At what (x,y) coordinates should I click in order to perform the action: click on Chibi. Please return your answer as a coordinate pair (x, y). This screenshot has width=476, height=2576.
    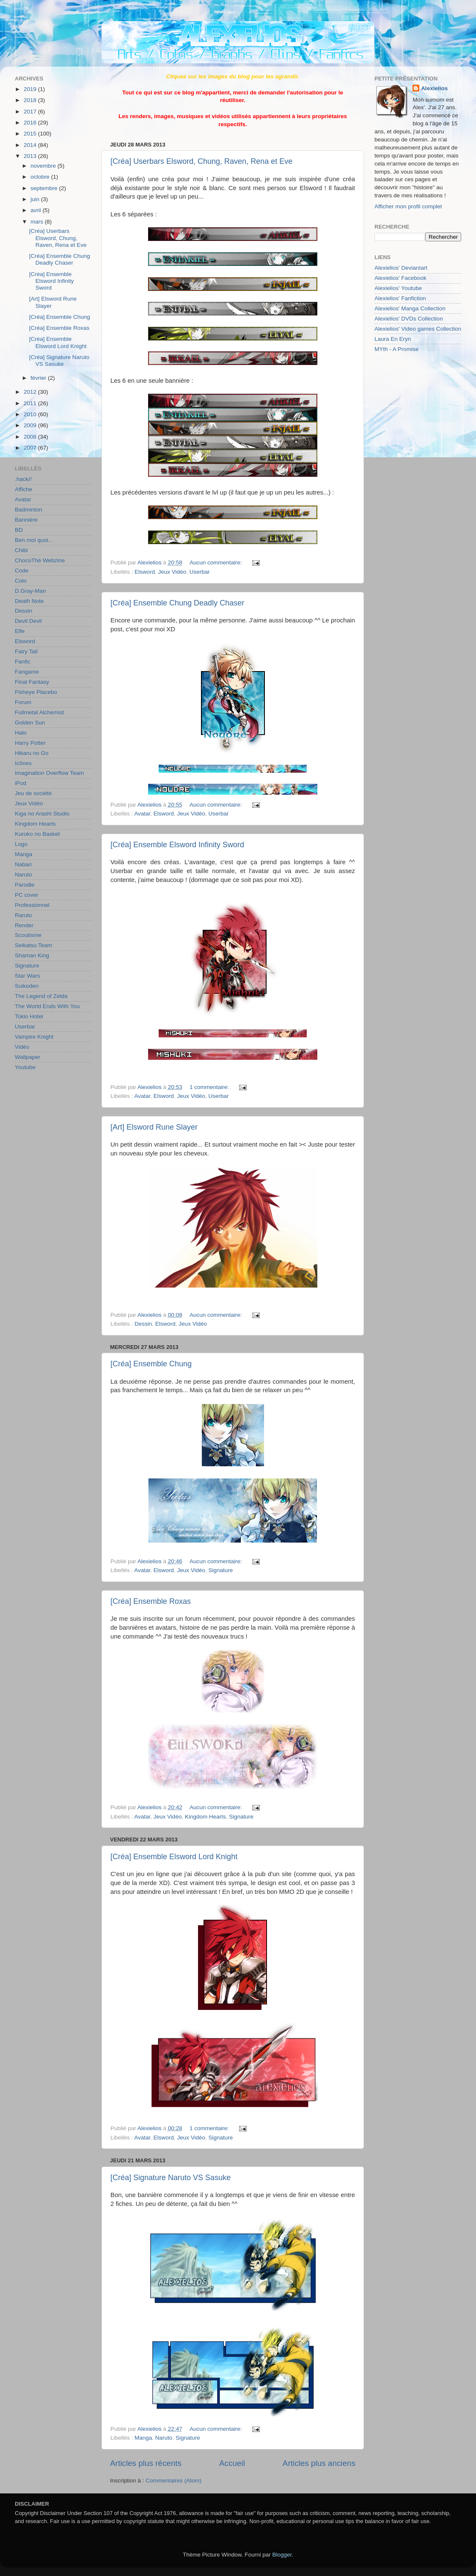
    Looking at the image, I should click on (21, 550).